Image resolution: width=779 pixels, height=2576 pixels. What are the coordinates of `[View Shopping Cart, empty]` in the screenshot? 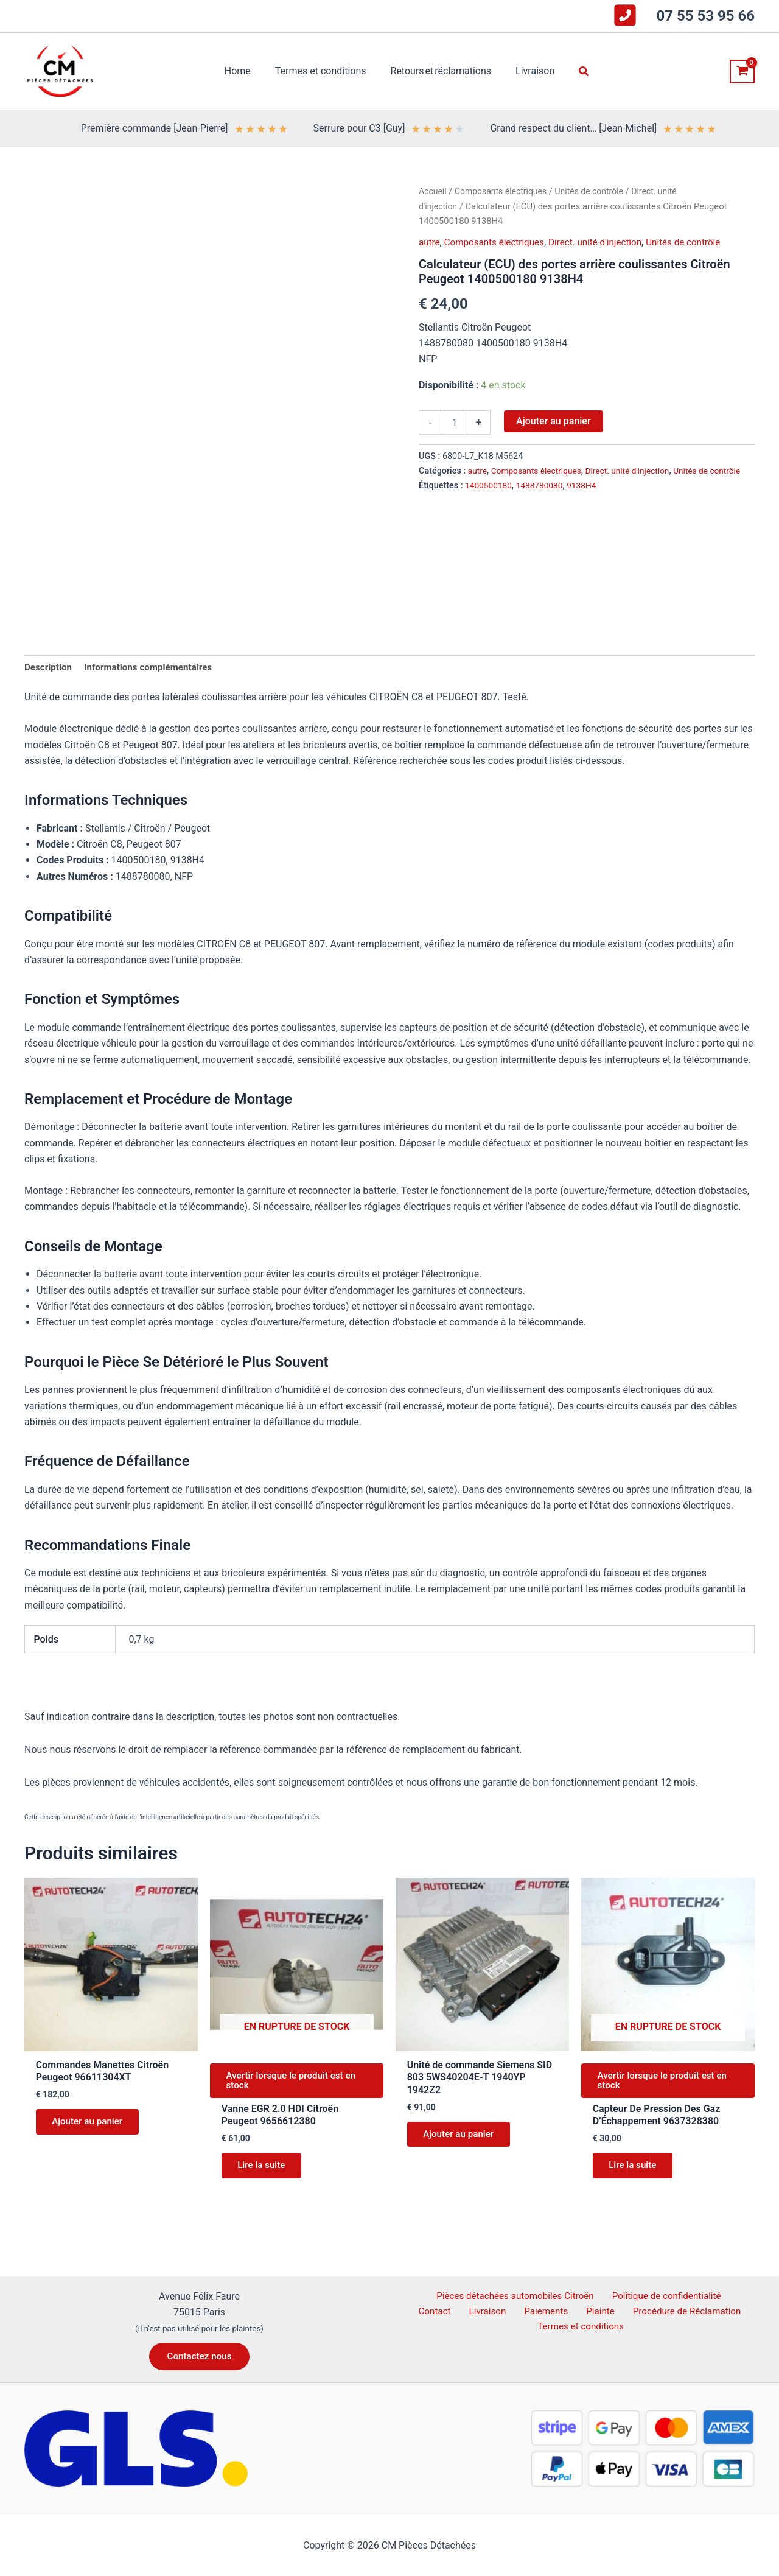 It's located at (742, 71).